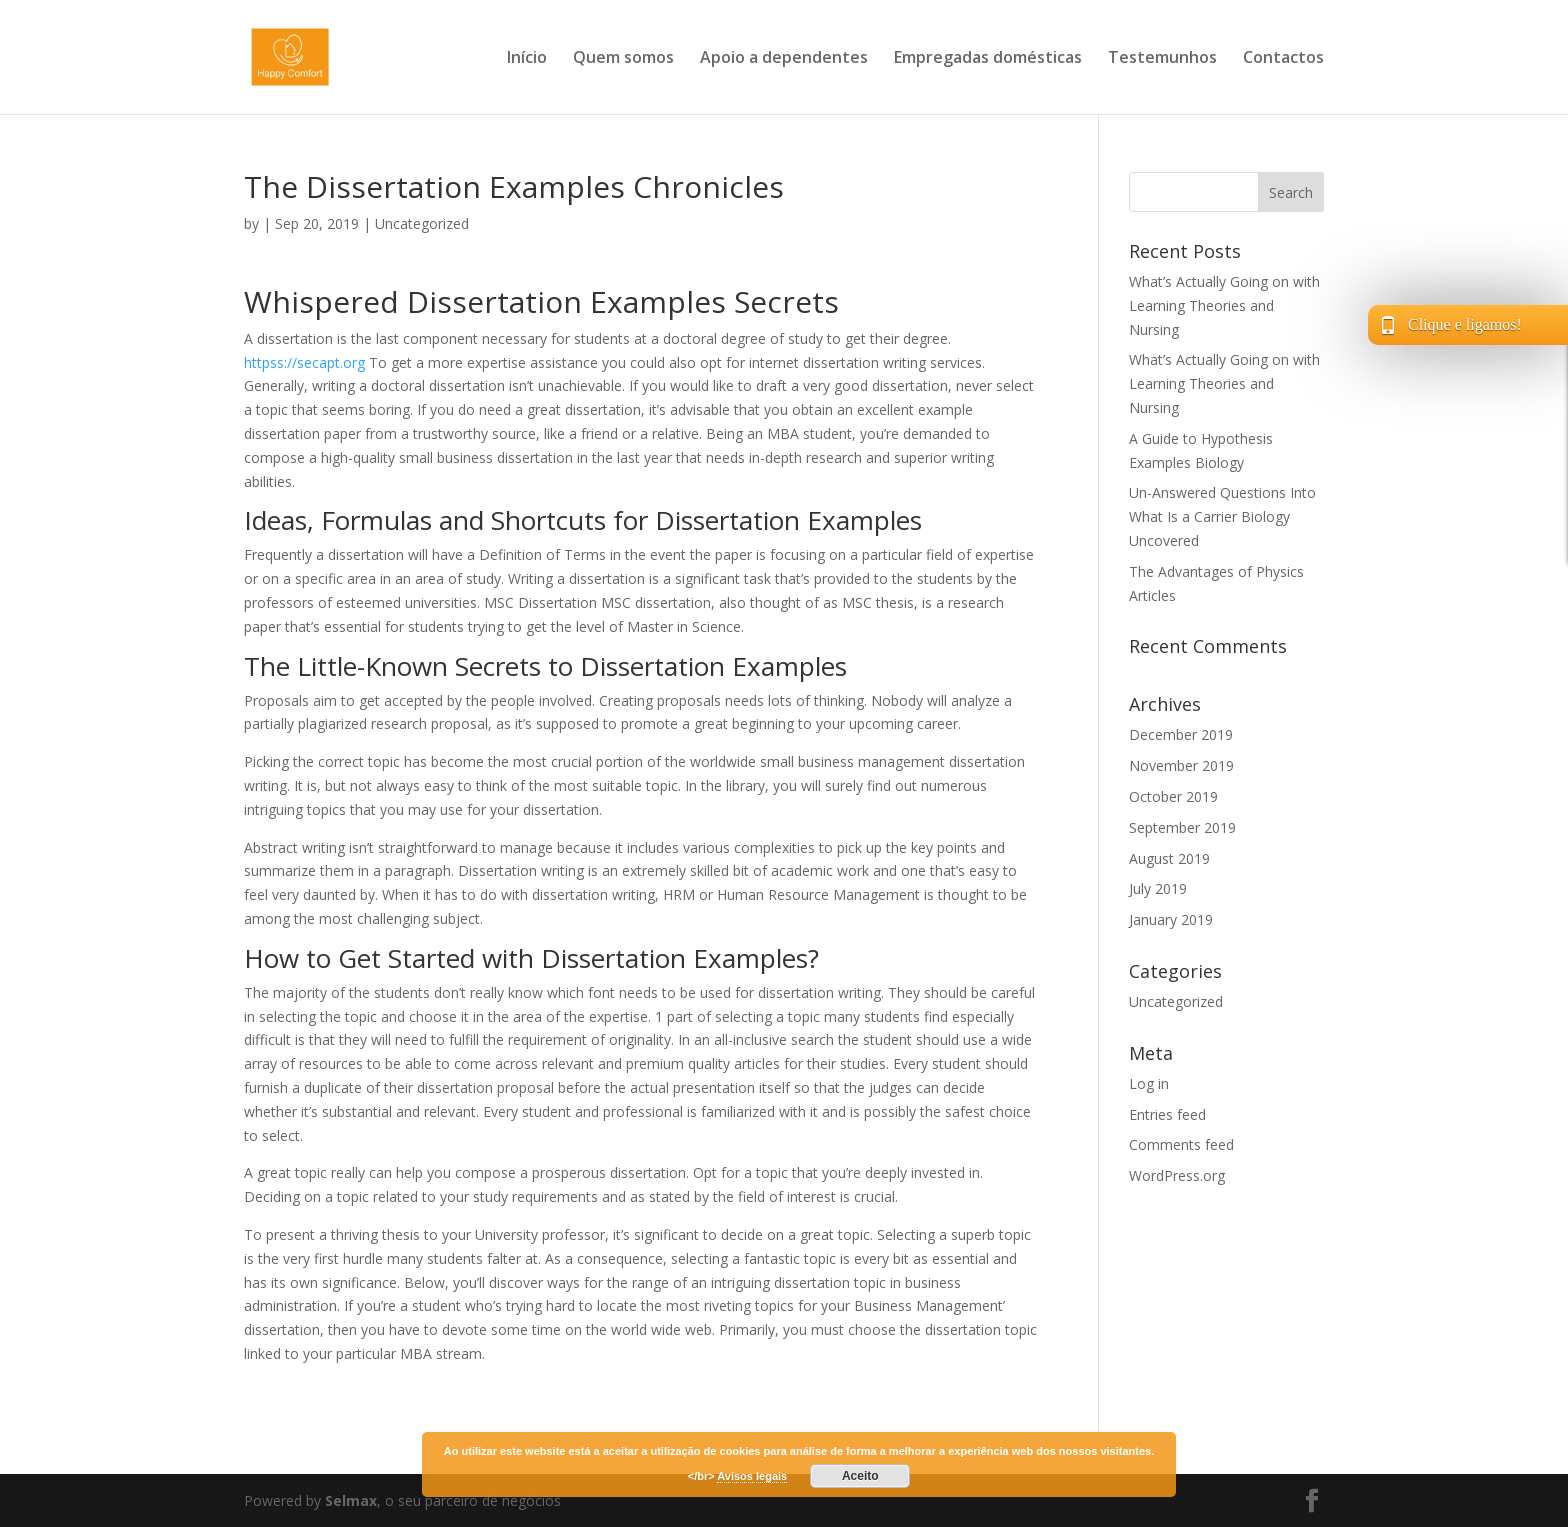  What do you see at coordinates (1171, 919) in the screenshot?
I see `January 2019` at bounding box center [1171, 919].